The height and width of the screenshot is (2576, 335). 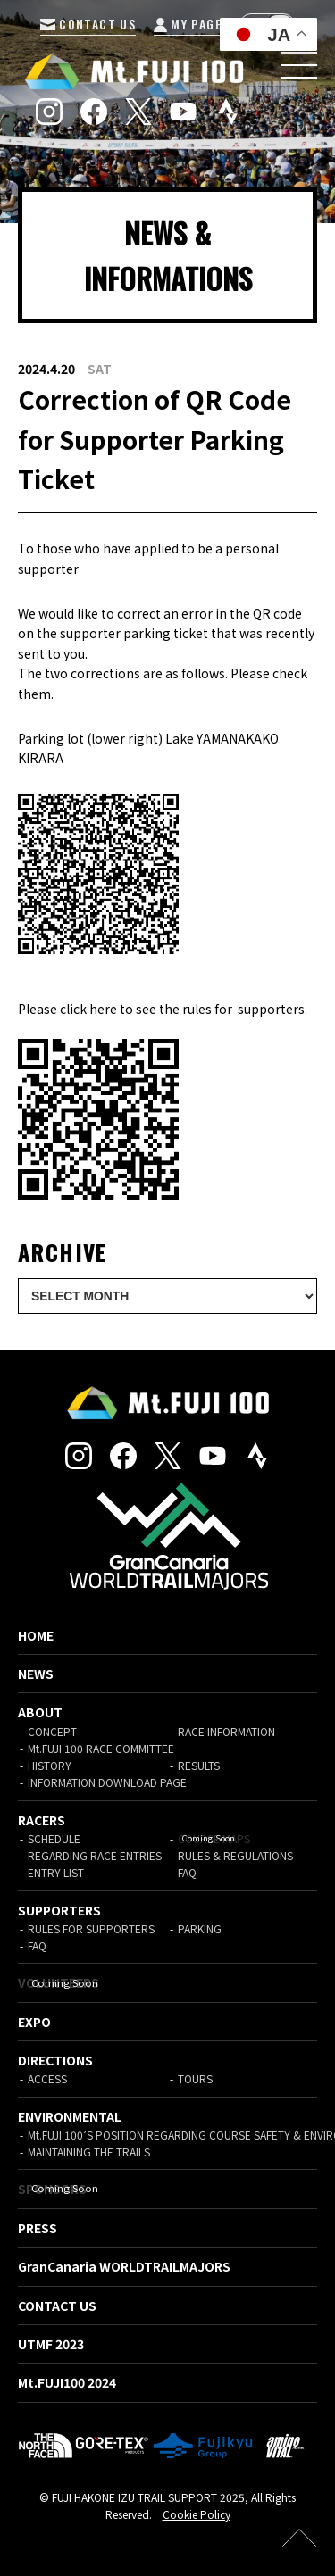 What do you see at coordinates (188, 23) in the screenshot?
I see `MY PAGE` at bounding box center [188, 23].